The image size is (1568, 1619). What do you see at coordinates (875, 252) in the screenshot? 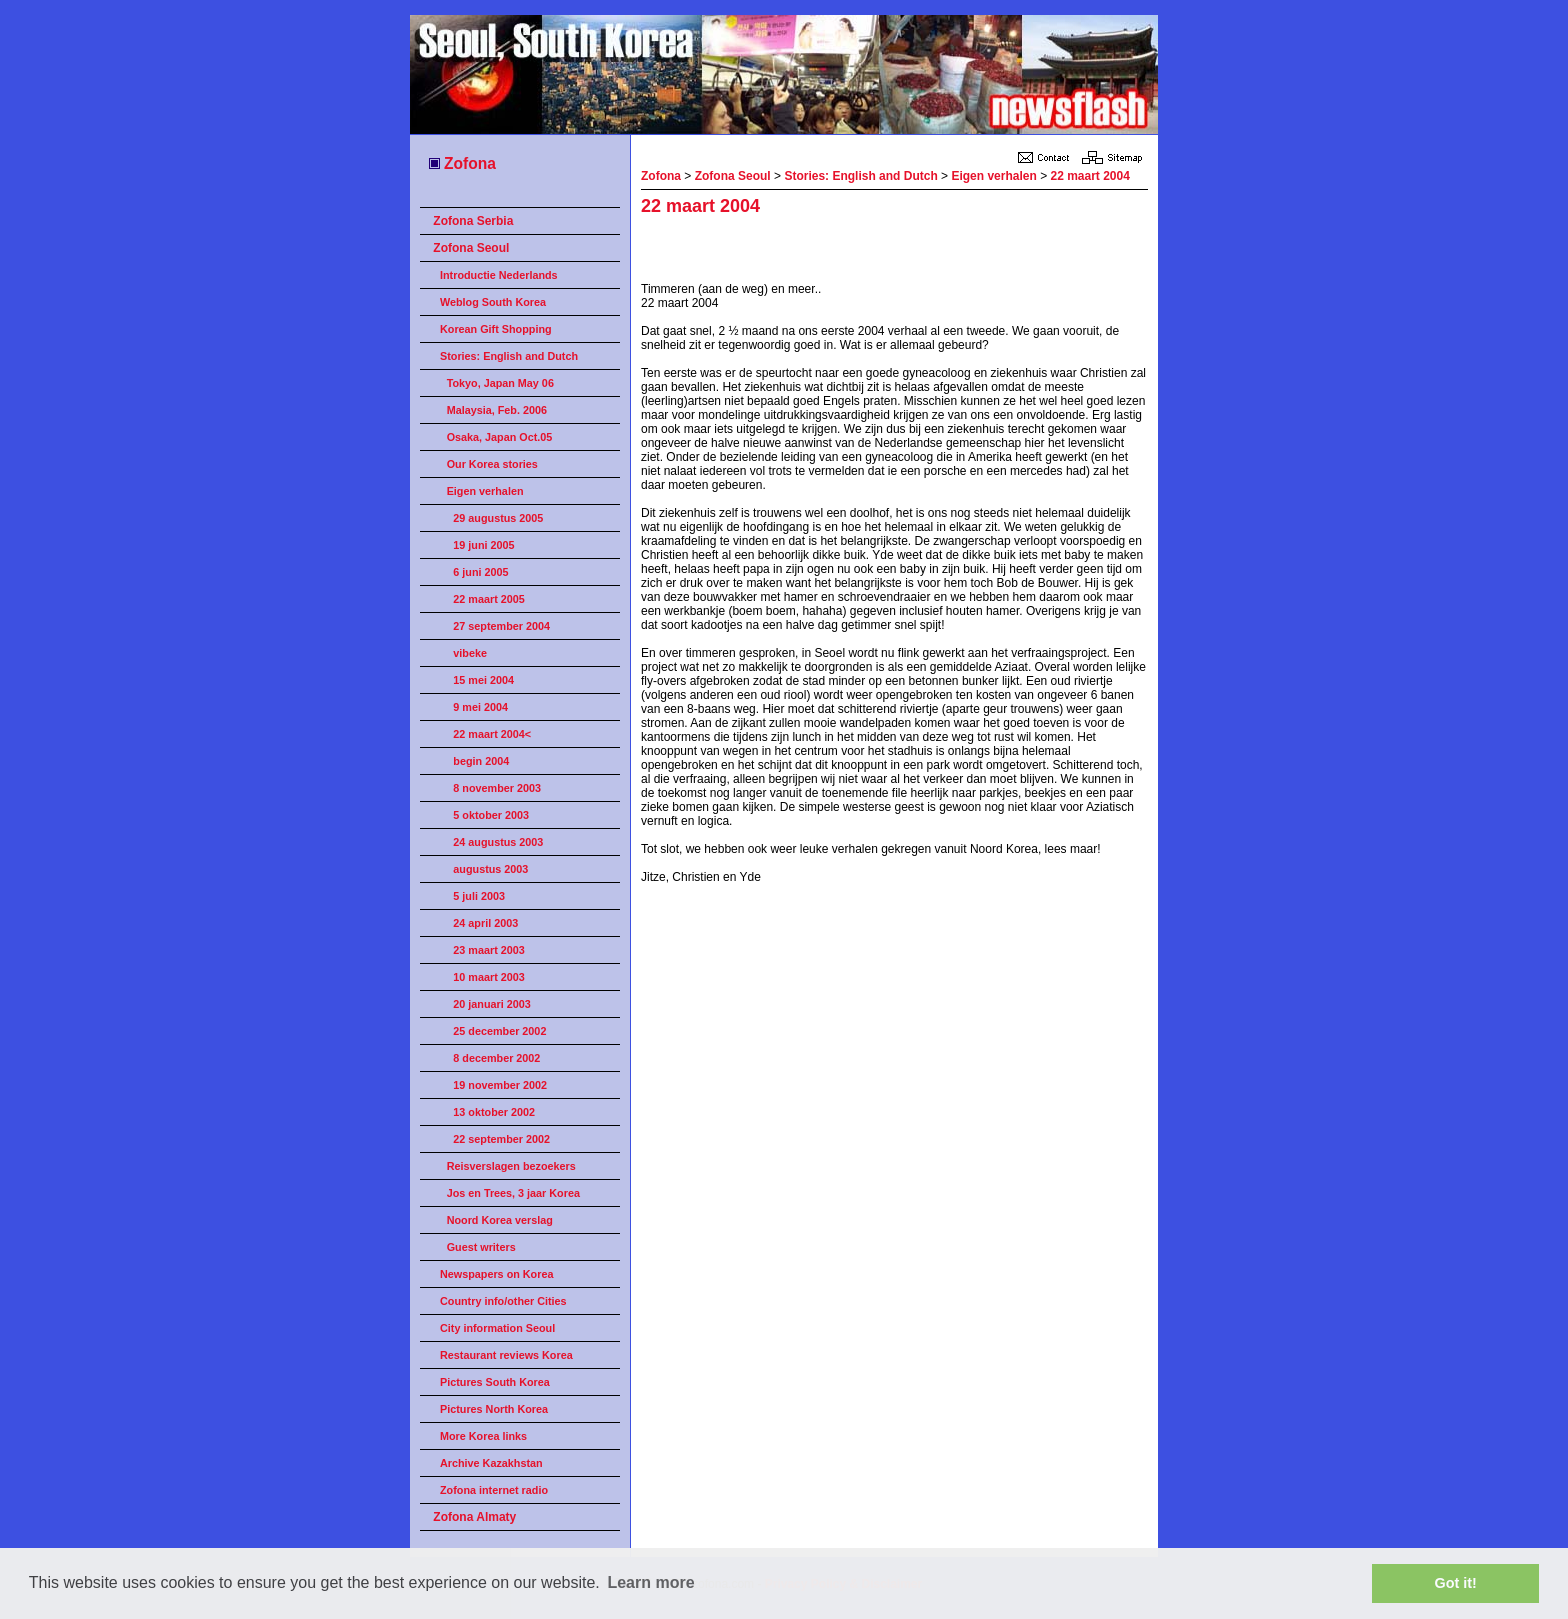
I see `[Advertisement]` at bounding box center [875, 252].